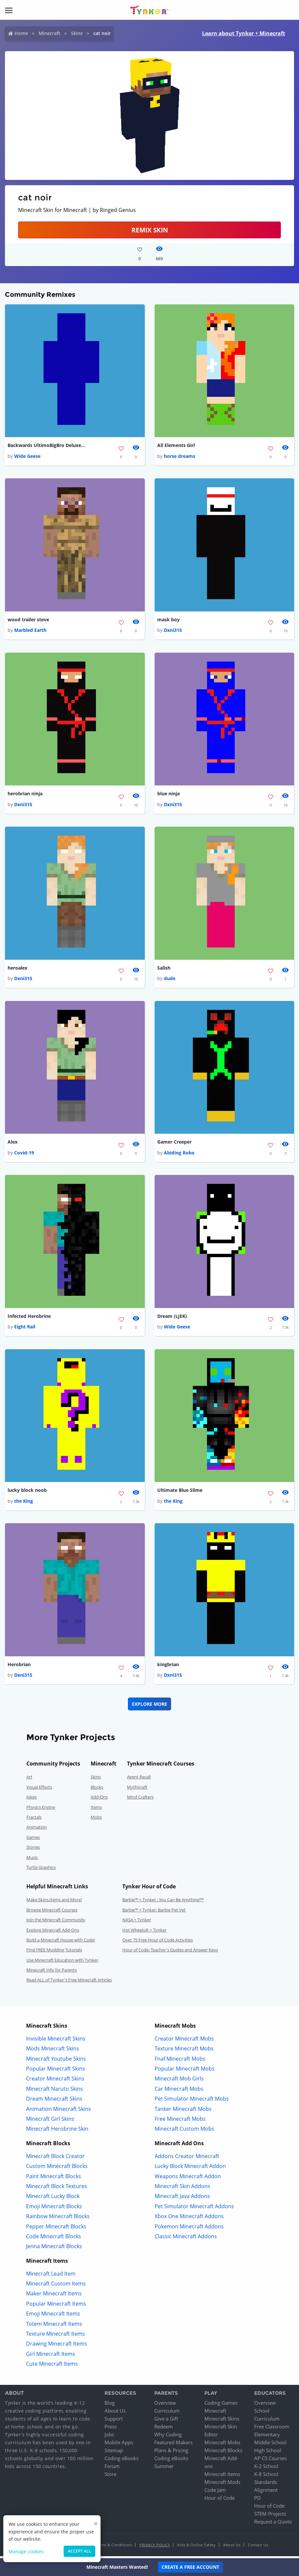 The height and width of the screenshot is (2576, 299). What do you see at coordinates (140, 1799) in the screenshot?
I see `Mind Crafters` at bounding box center [140, 1799].